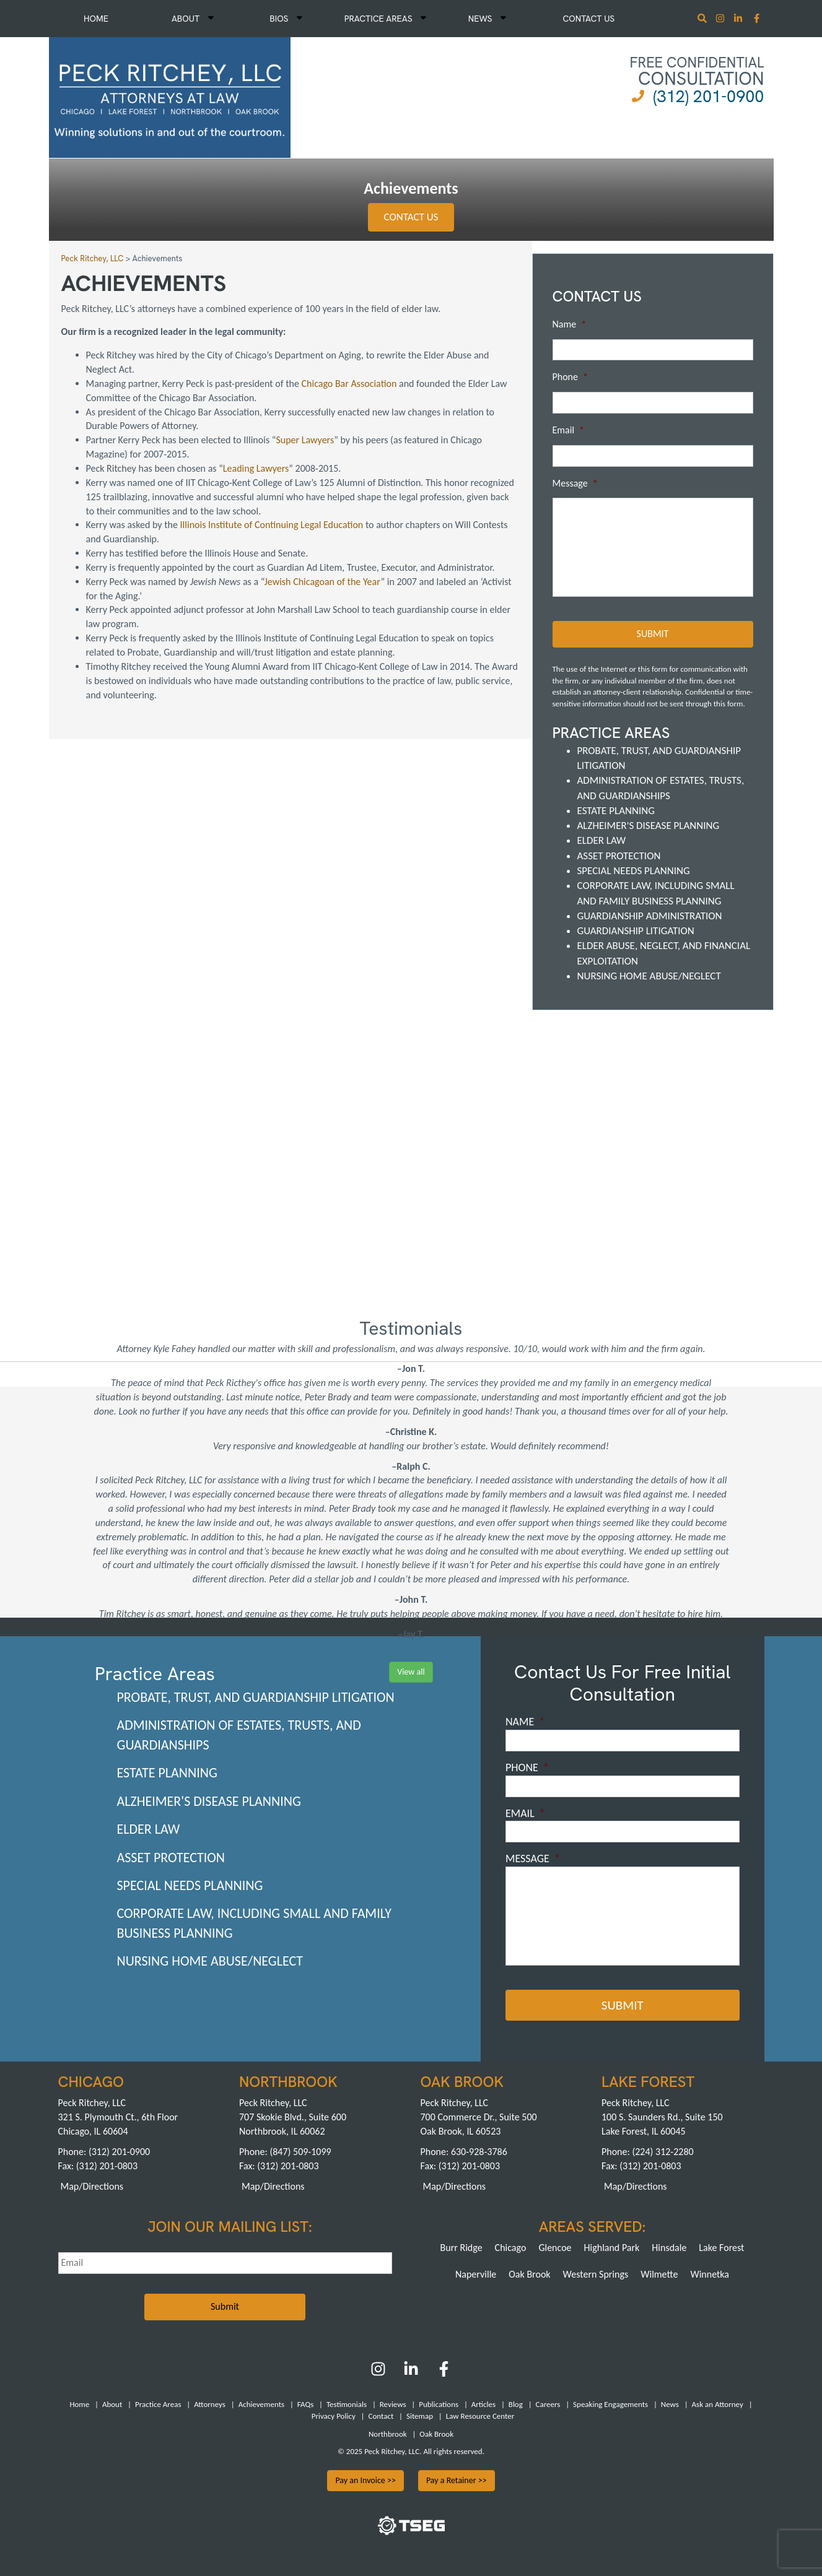  Describe the element at coordinates (438, 2404) in the screenshot. I see `Publications` at that location.